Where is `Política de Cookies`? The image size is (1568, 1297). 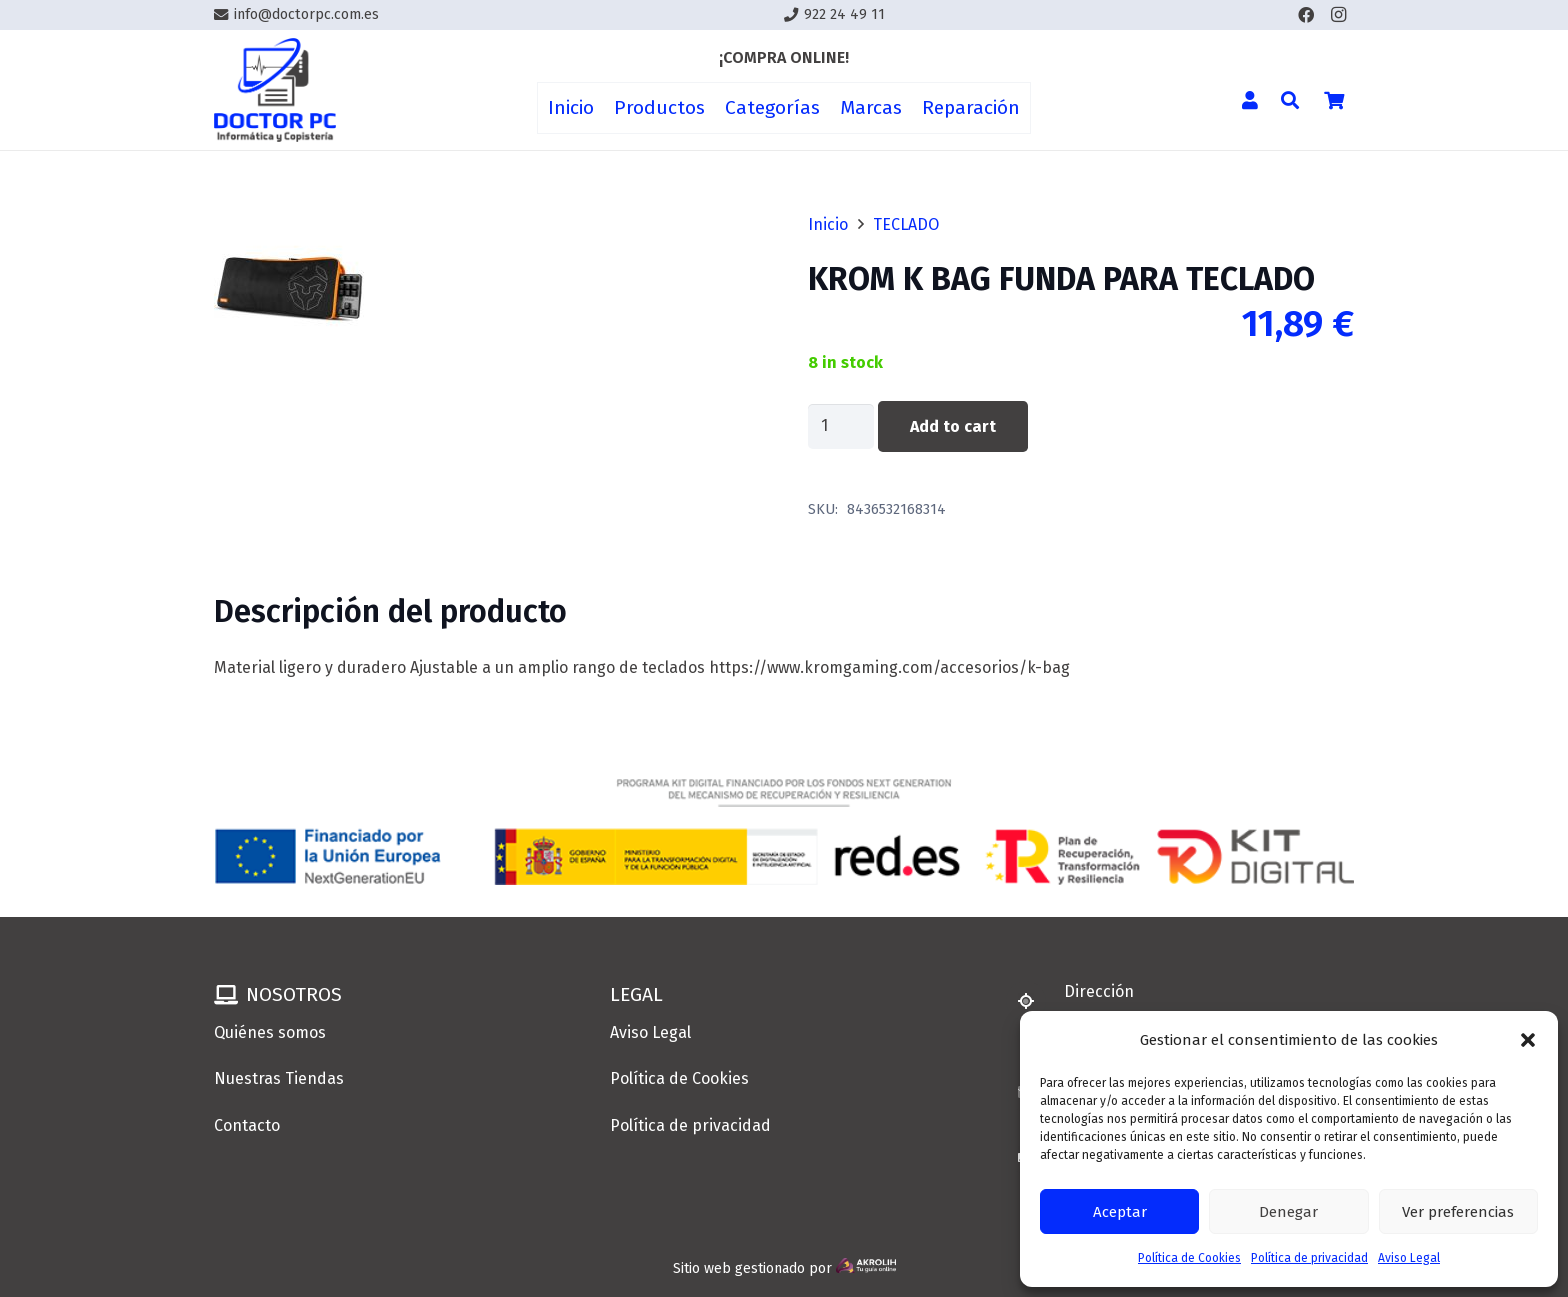
Política de Cookies is located at coordinates (1189, 1258).